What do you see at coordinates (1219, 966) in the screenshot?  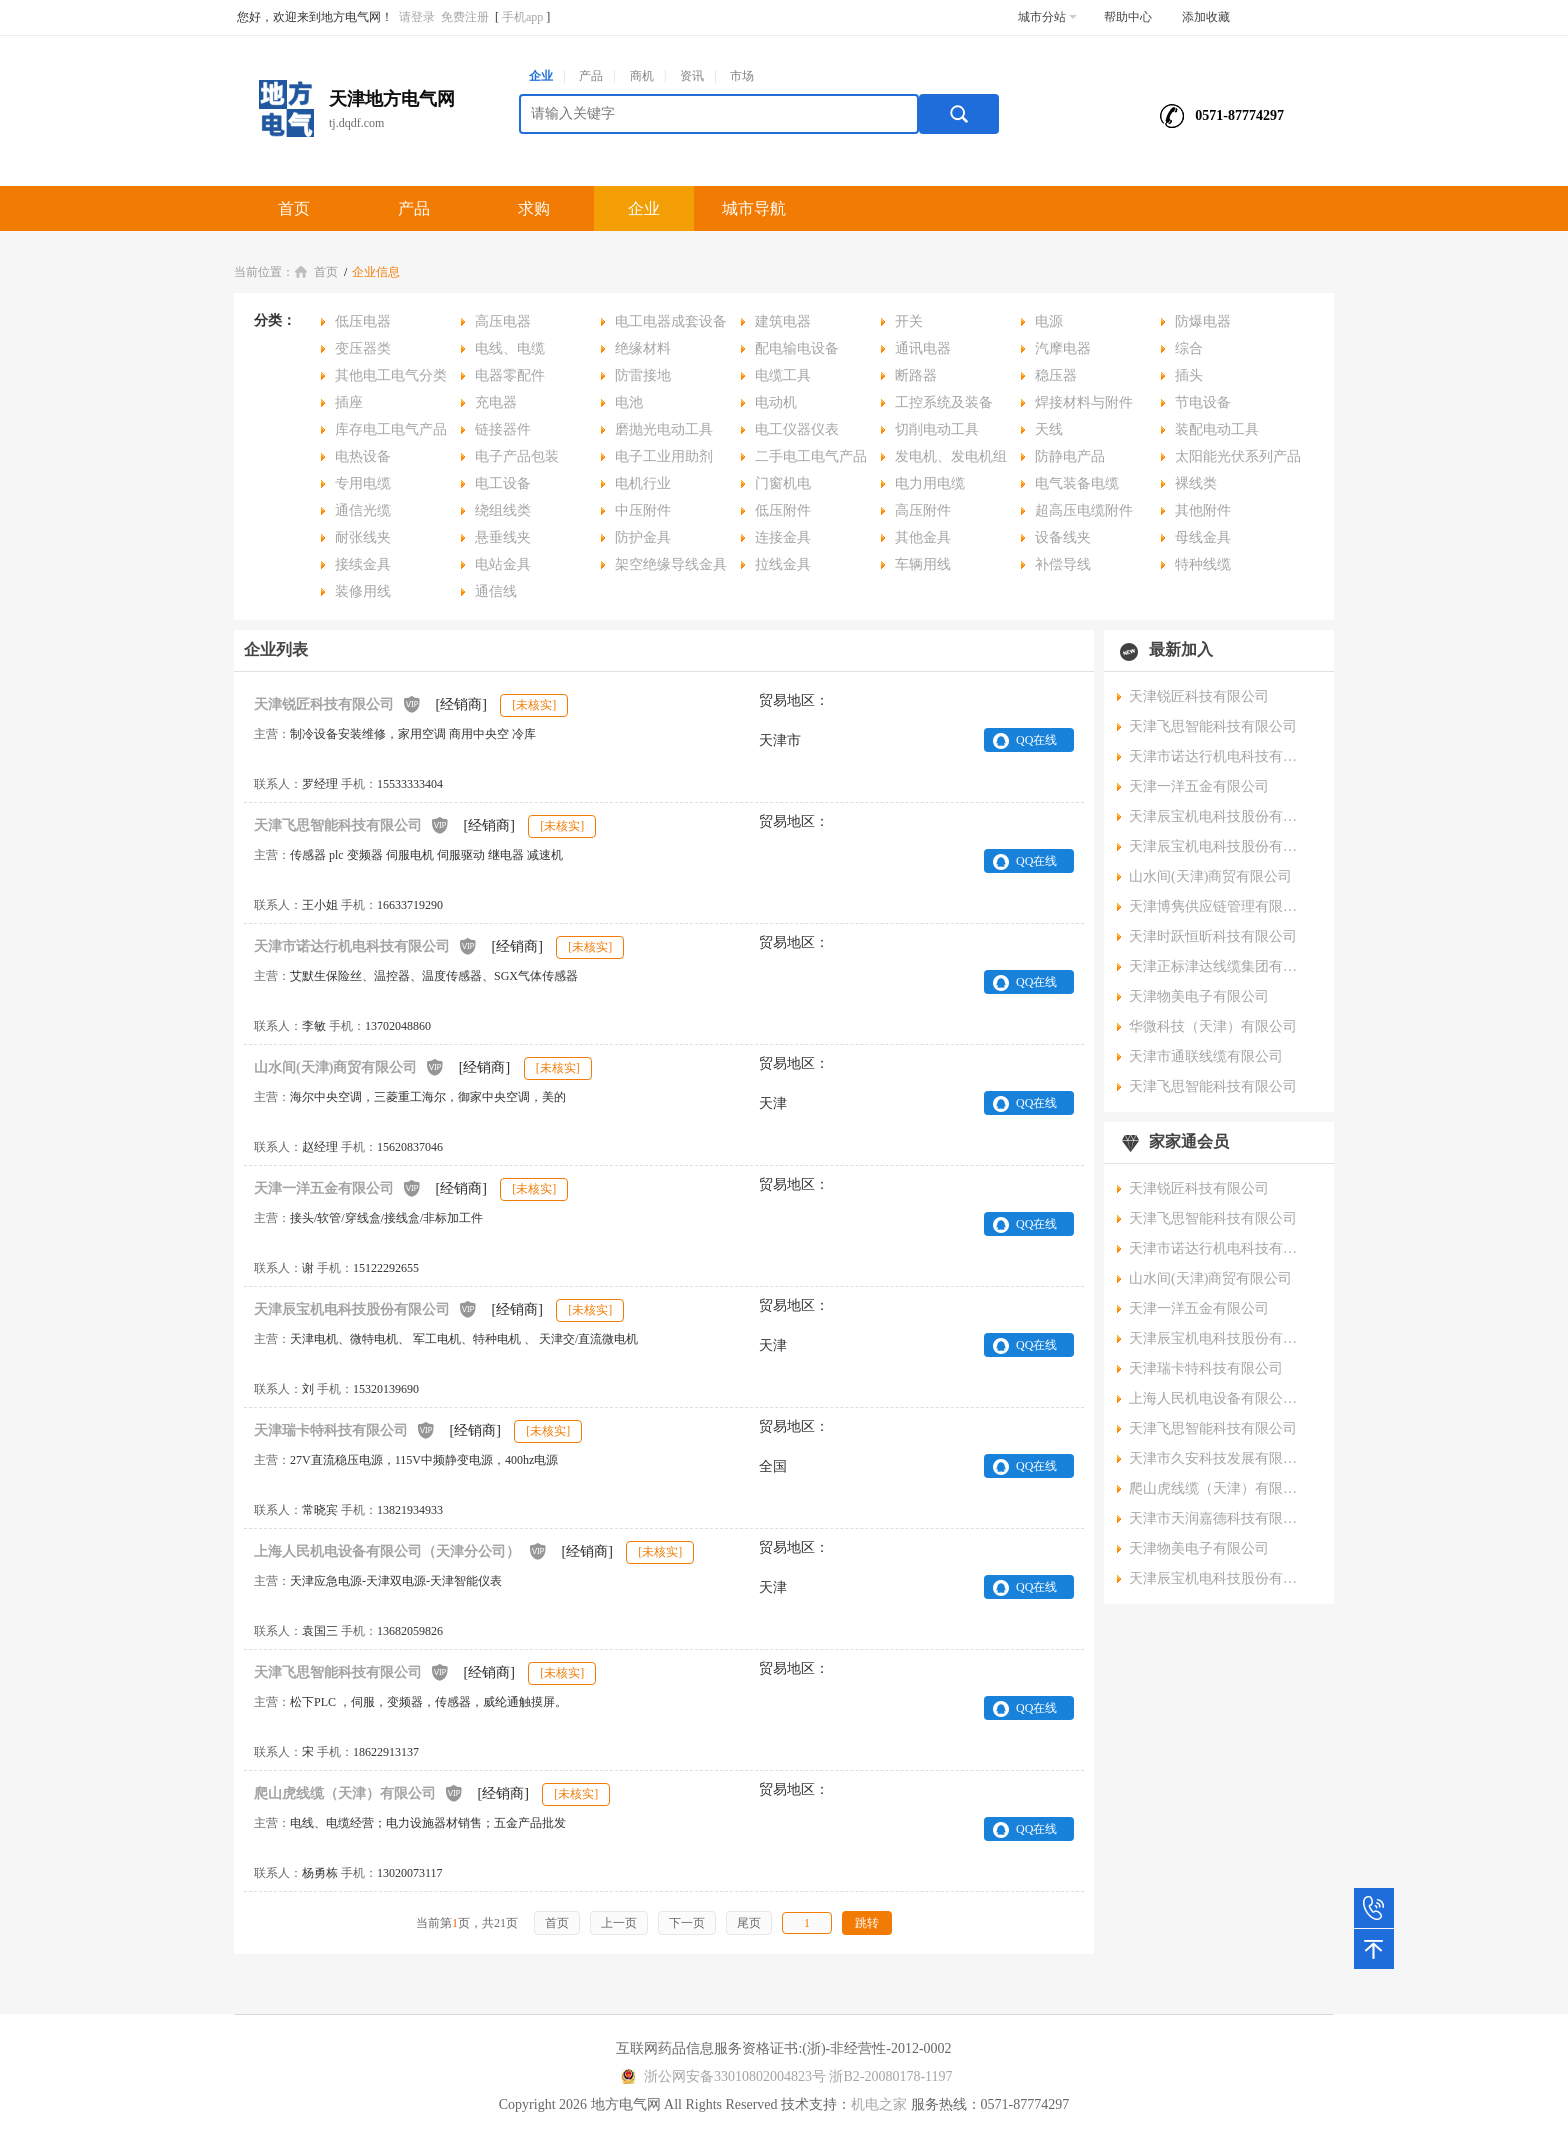 I see `天津正标津达线缆集团有限公司` at bounding box center [1219, 966].